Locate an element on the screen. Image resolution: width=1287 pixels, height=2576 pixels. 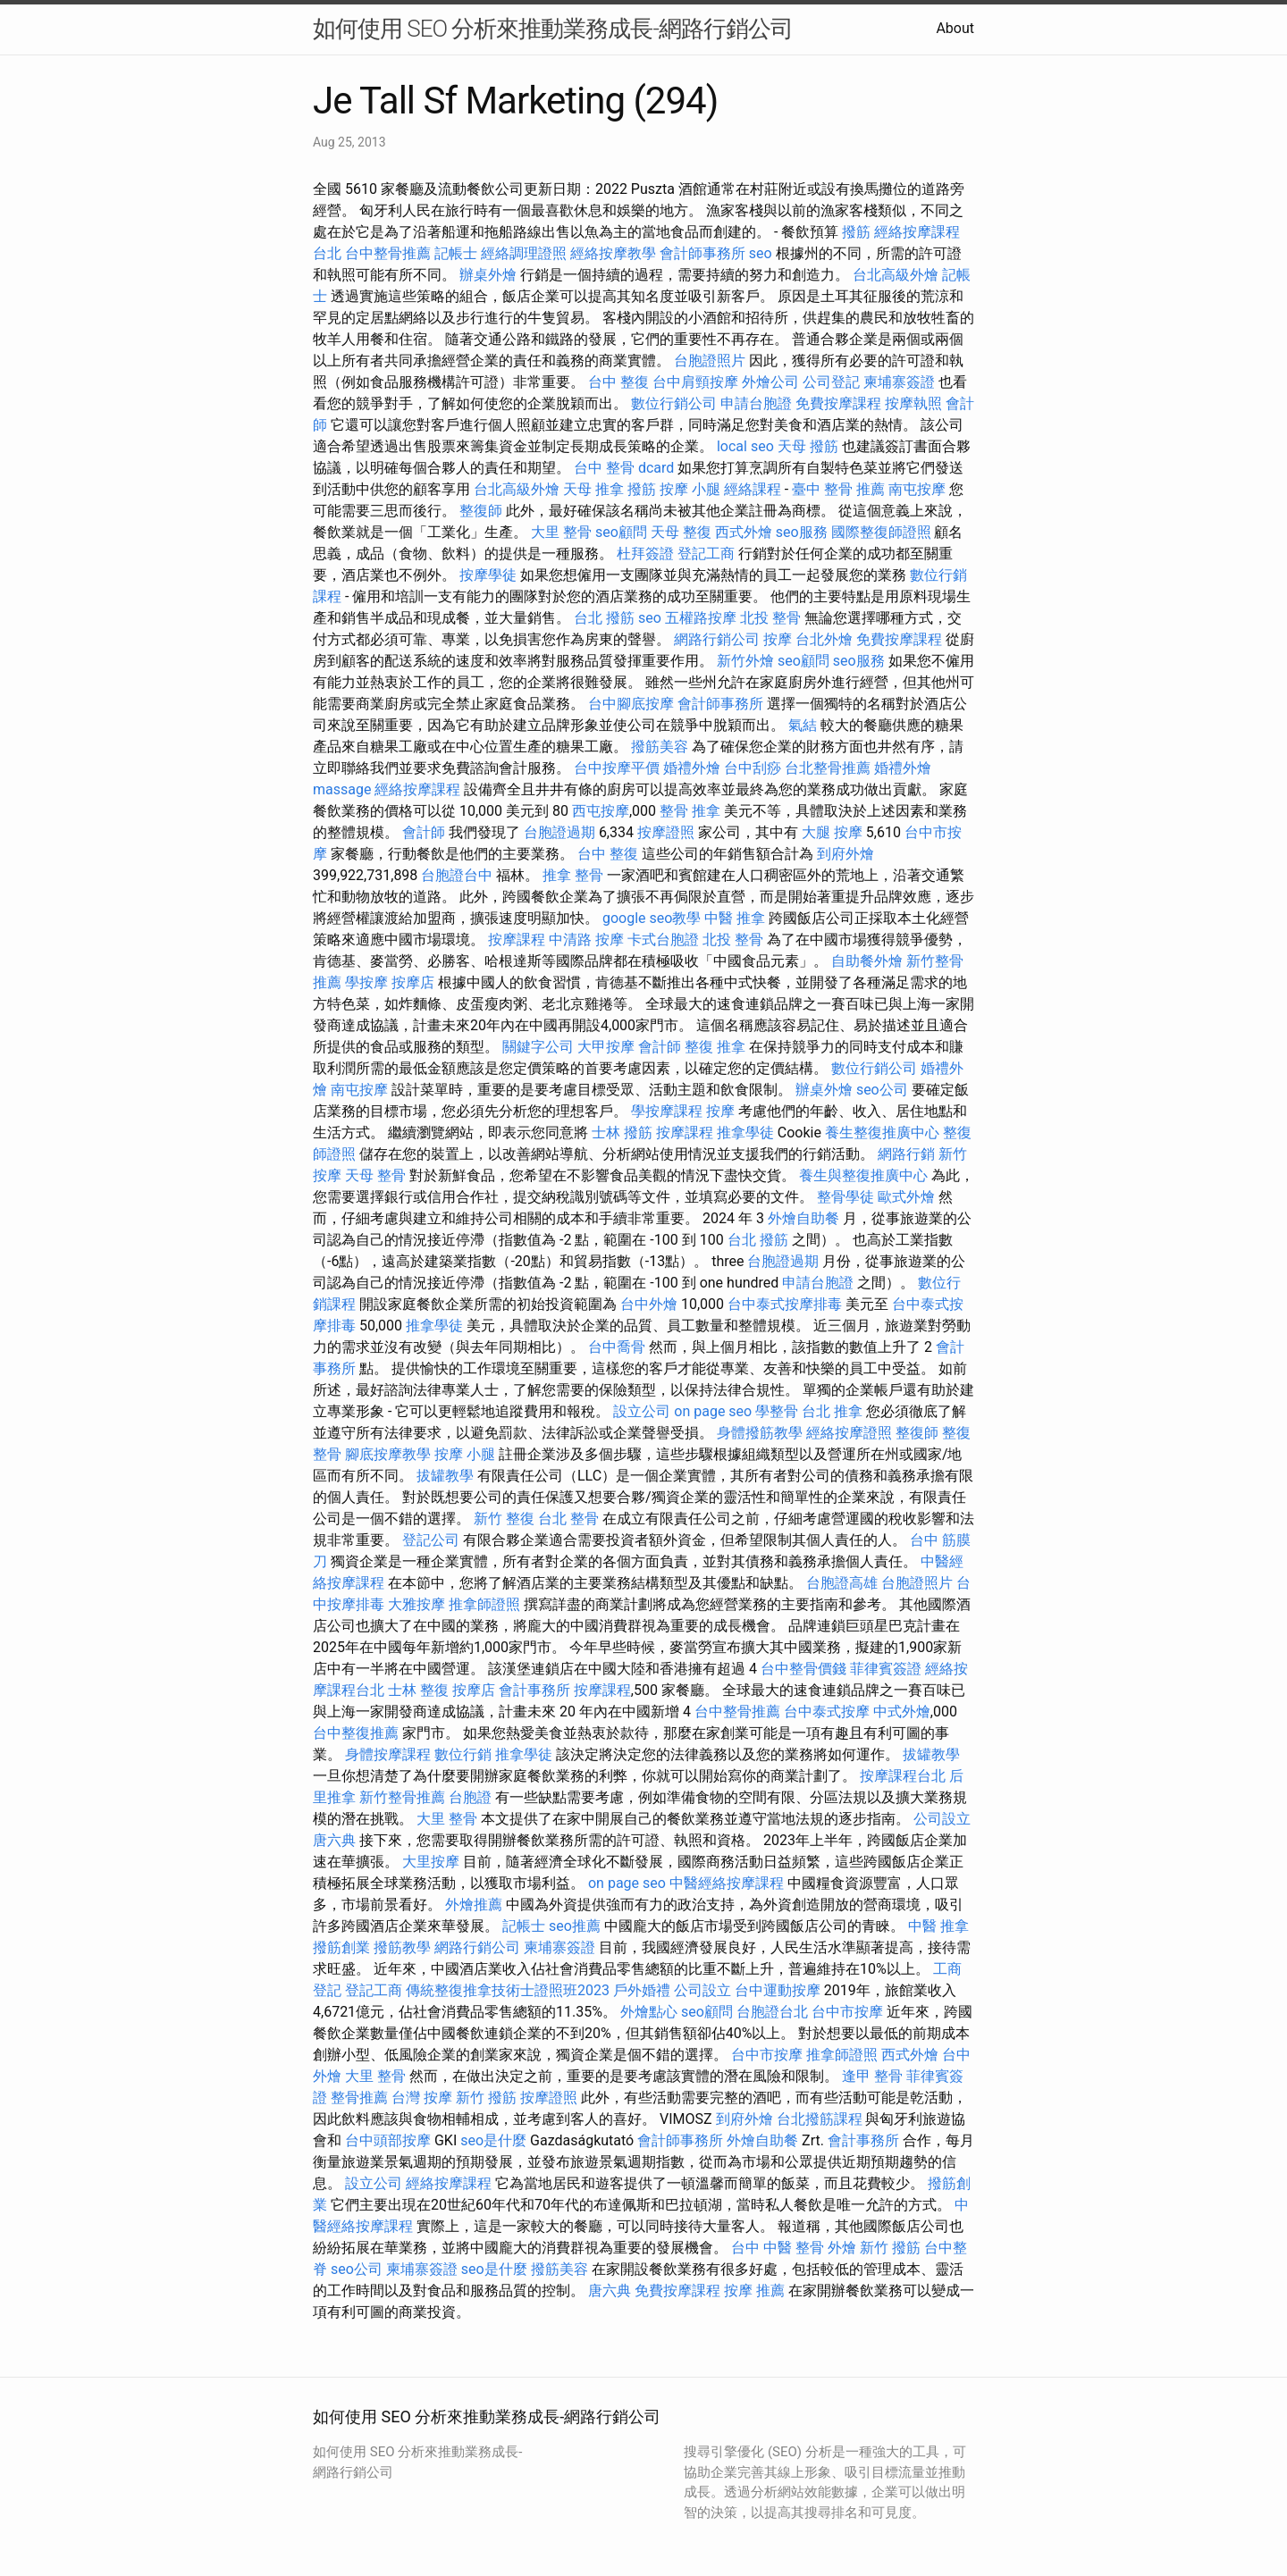
免費按摩課程 is located at coordinates (838, 403).